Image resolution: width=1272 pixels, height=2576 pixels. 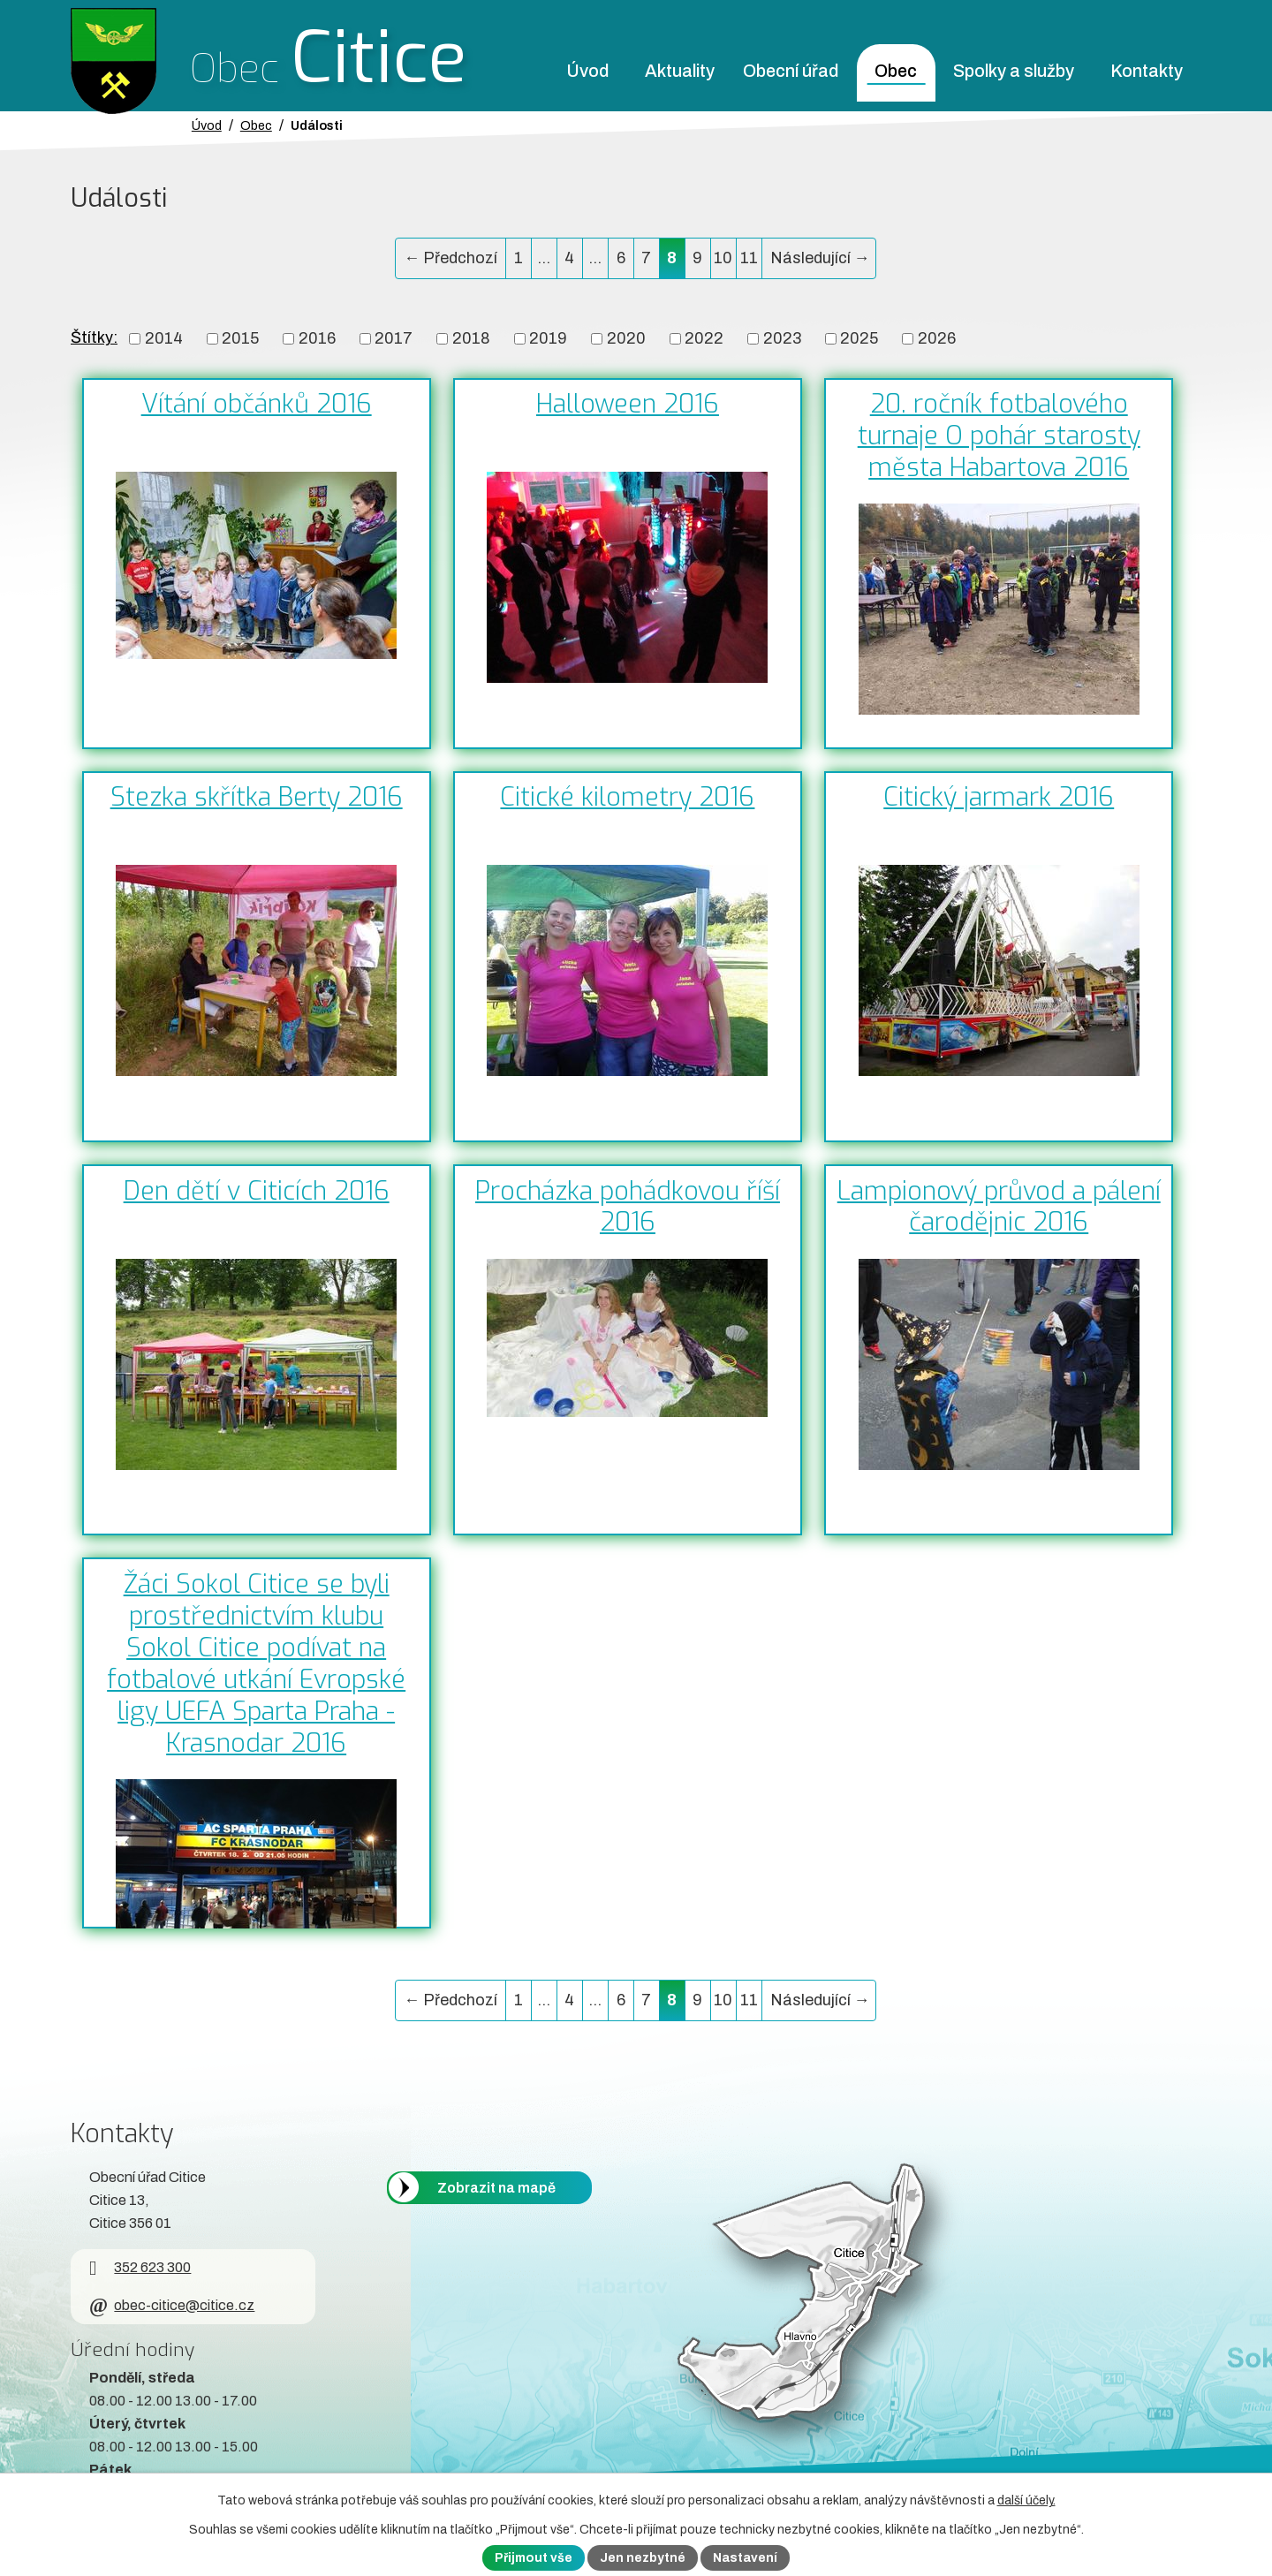 I want to click on Jen nezbytné, so click(x=642, y=2558).